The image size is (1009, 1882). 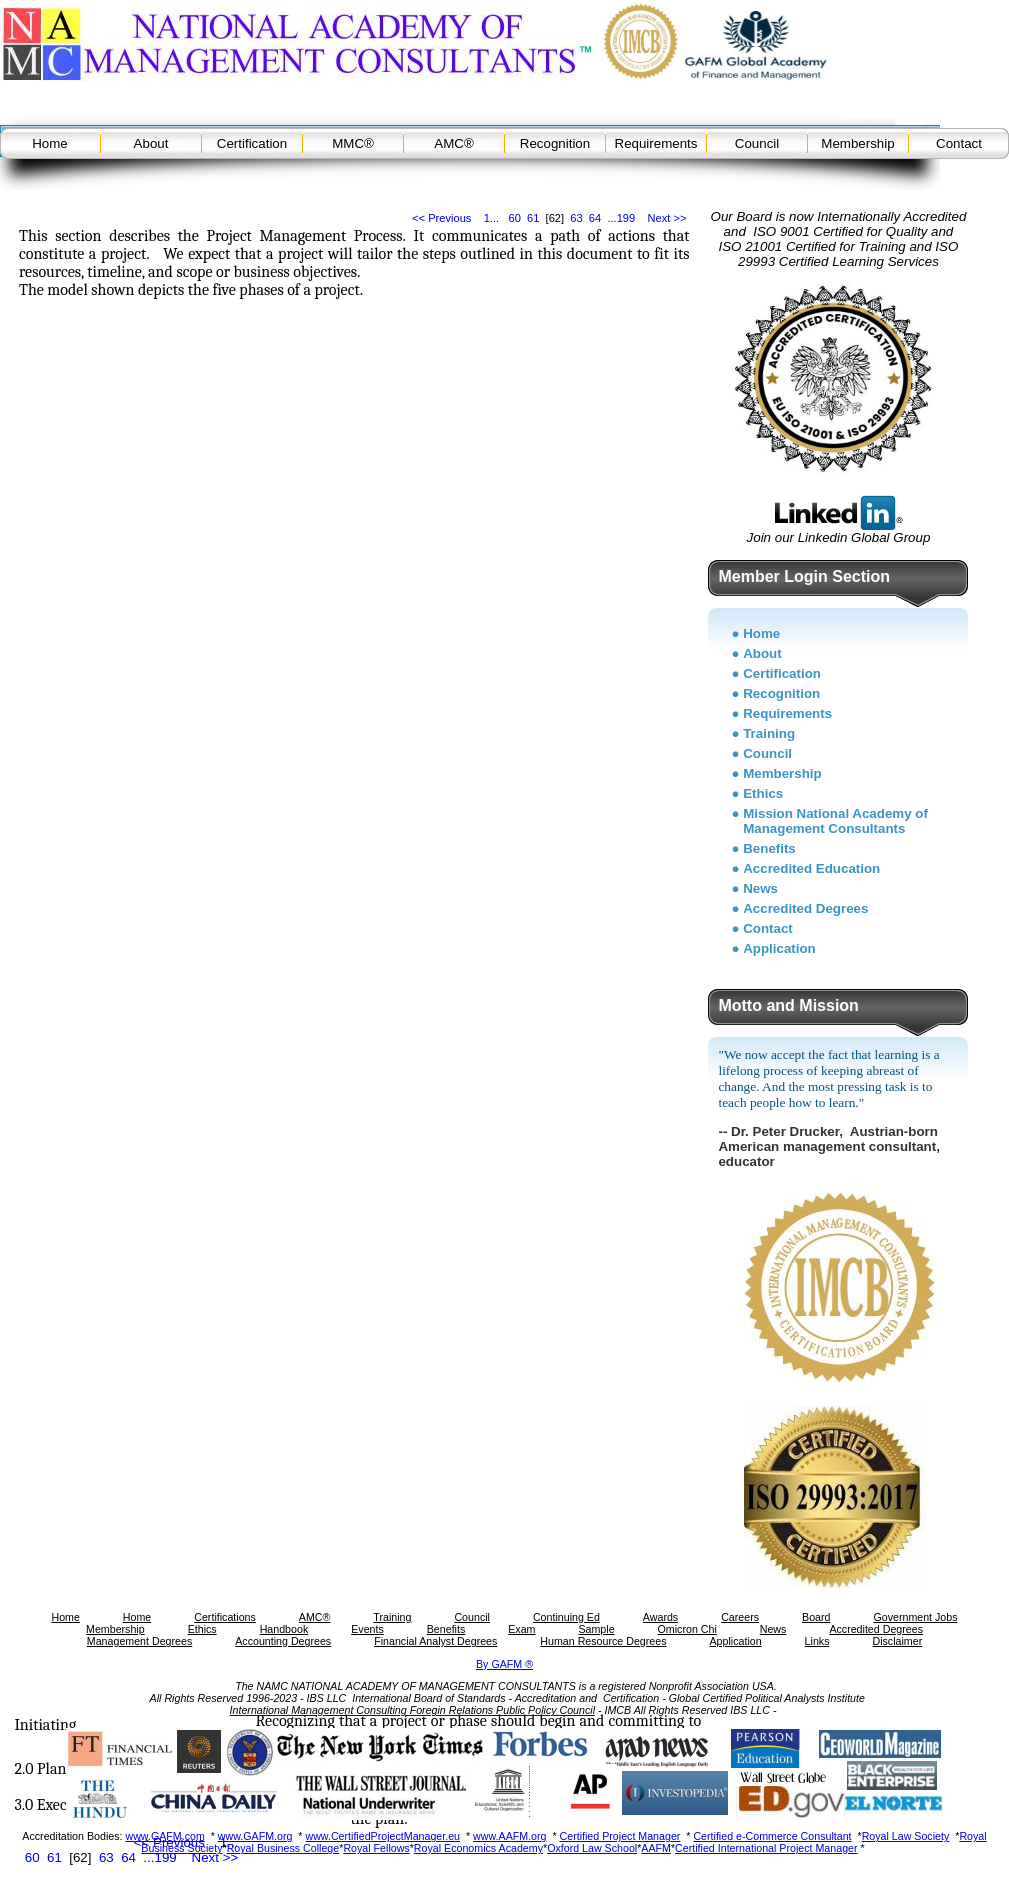 What do you see at coordinates (367, 1629) in the screenshot?
I see `Events` at bounding box center [367, 1629].